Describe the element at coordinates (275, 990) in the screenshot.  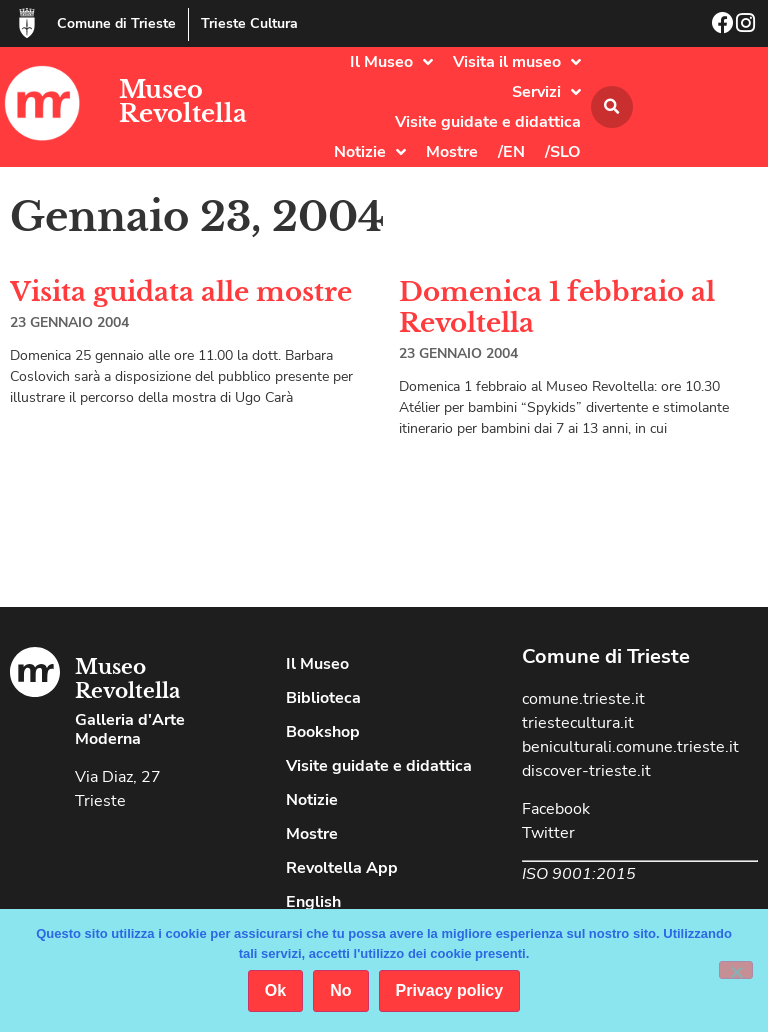
I see `Ok` at that location.